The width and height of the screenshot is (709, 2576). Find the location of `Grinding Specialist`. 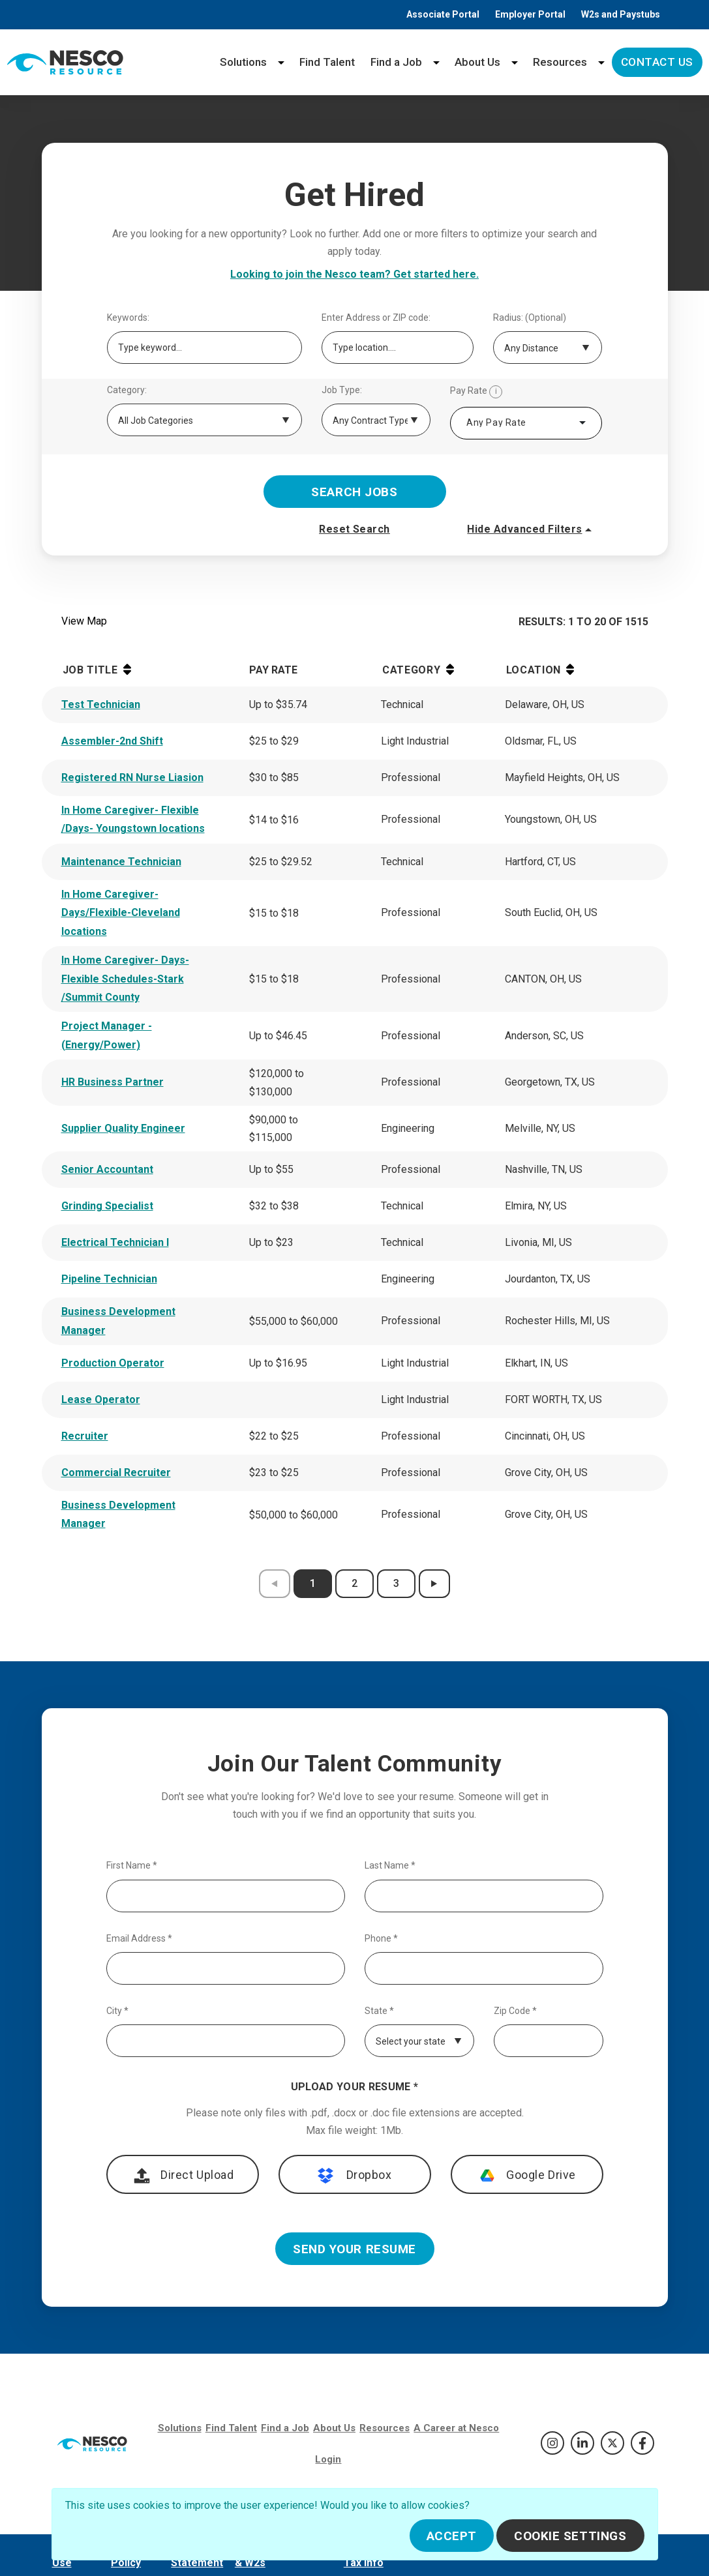

Grinding Specialist is located at coordinates (107, 1206).